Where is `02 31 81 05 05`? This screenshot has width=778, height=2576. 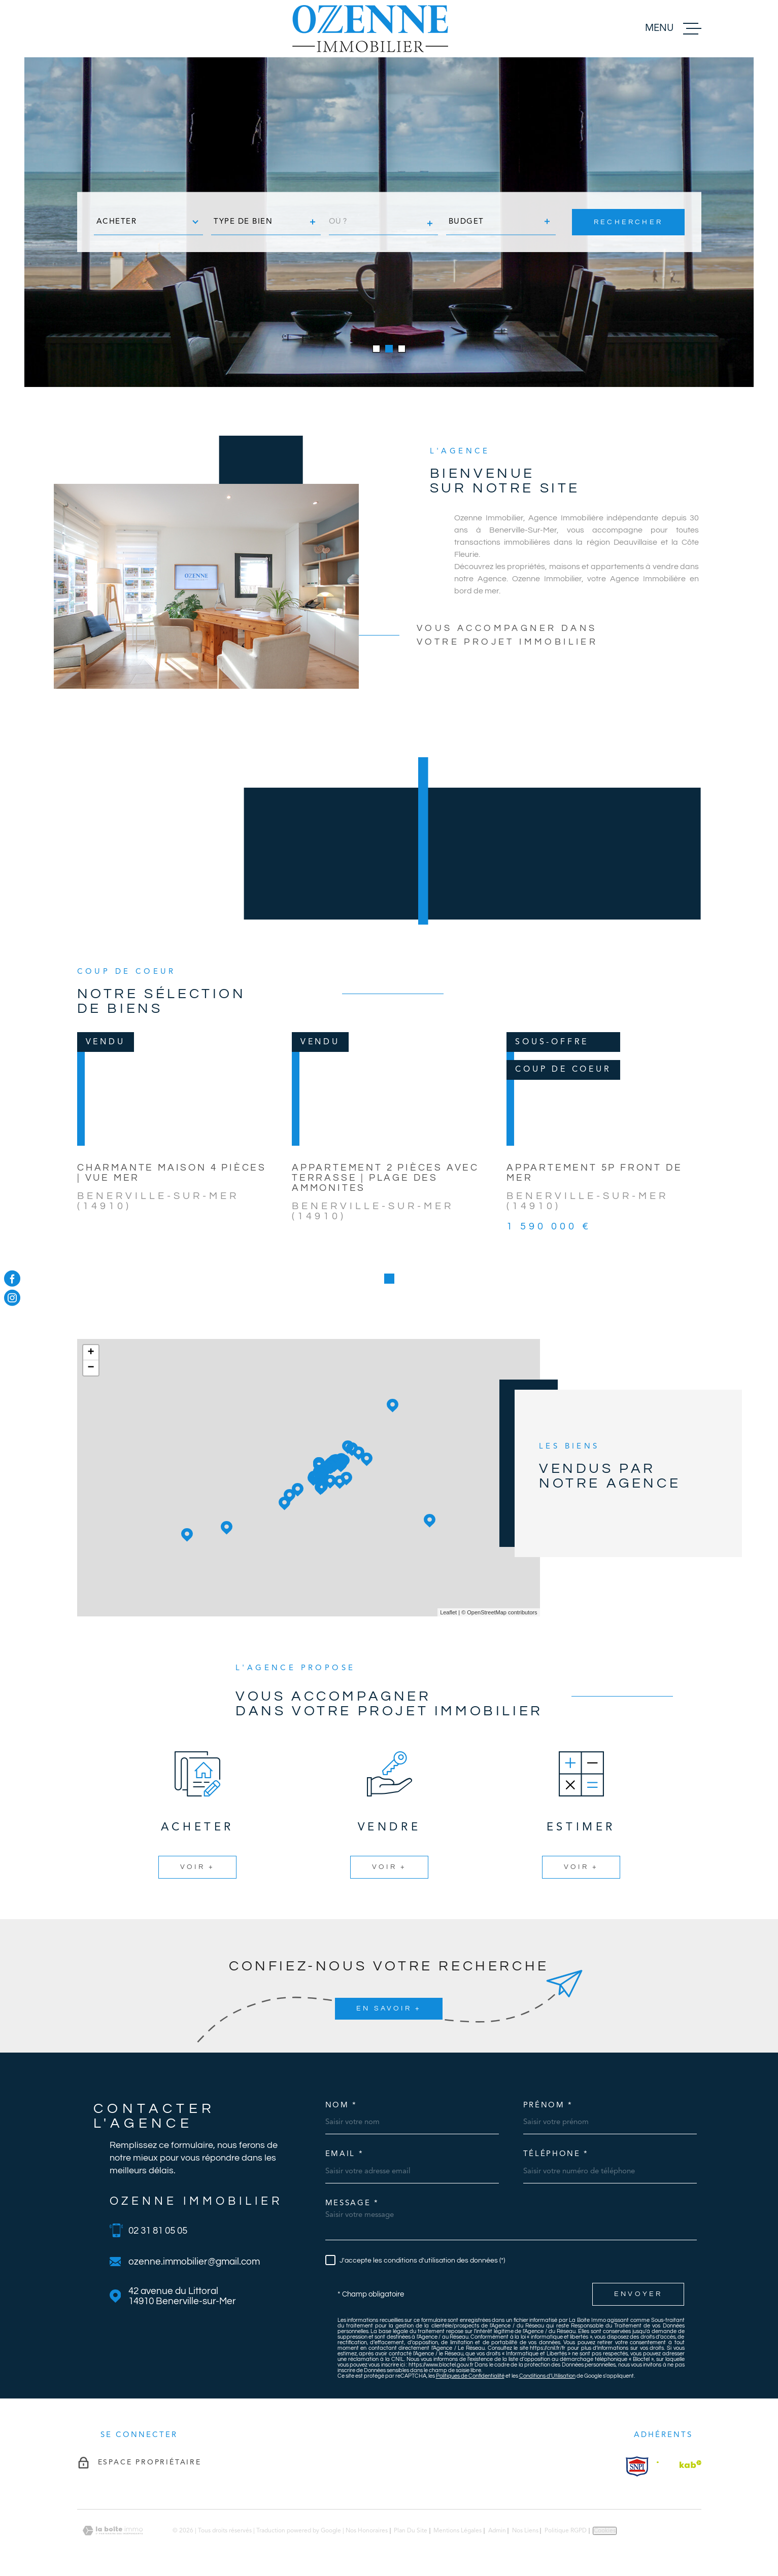 02 31 81 05 05 is located at coordinates (157, 2231).